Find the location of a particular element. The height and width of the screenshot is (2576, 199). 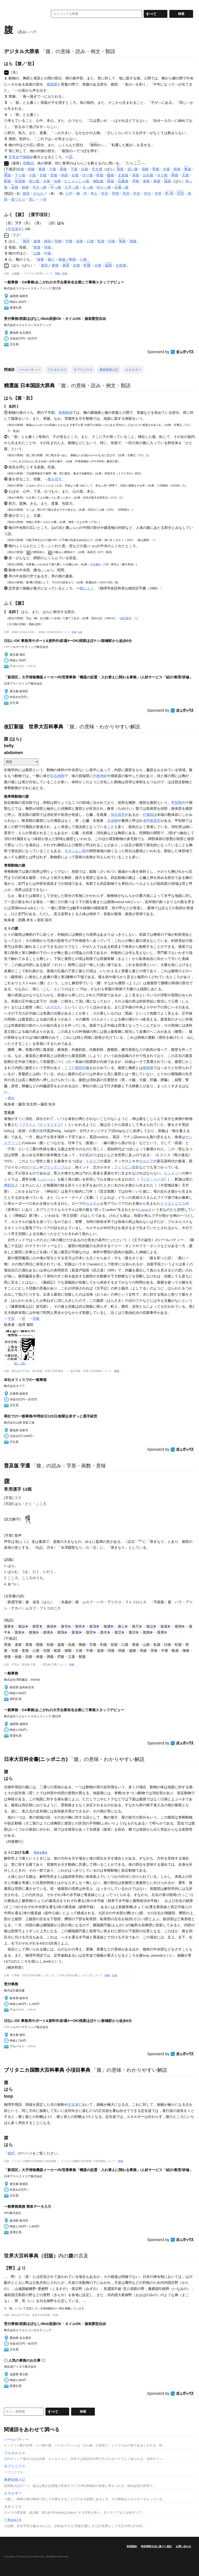

異腹 is located at coordinates (37, 247).